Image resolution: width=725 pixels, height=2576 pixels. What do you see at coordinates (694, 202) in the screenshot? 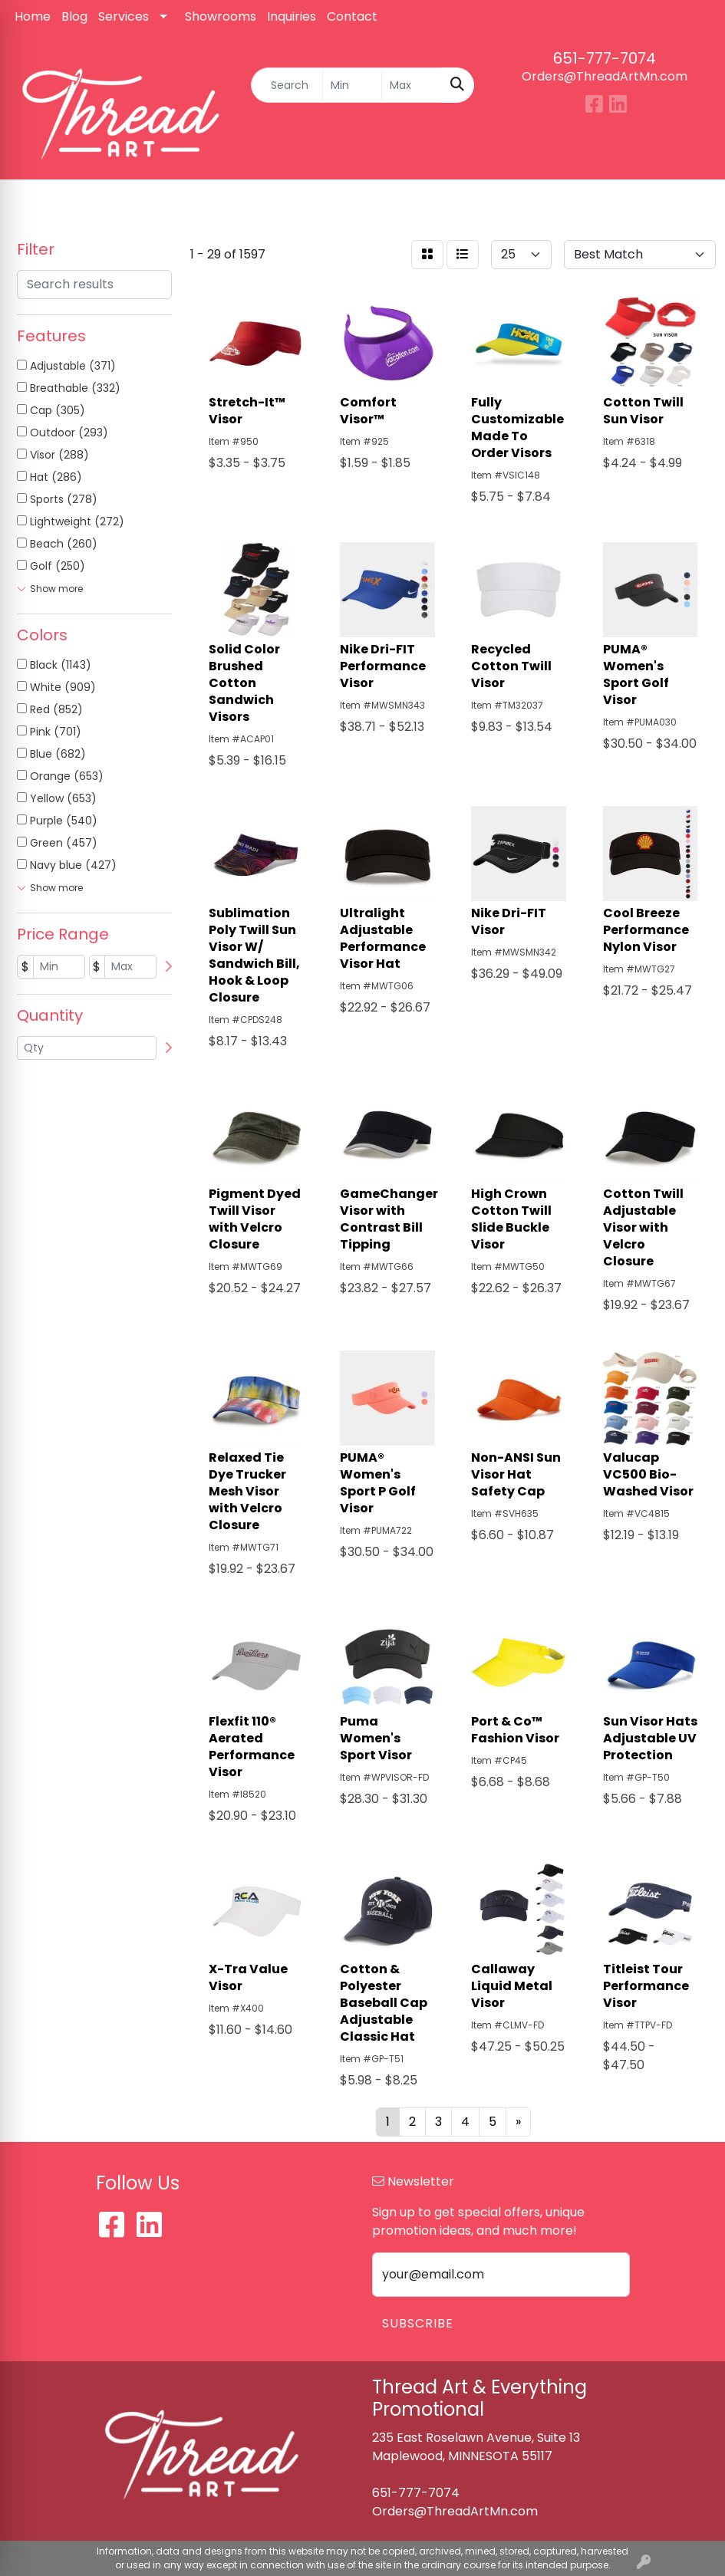
I see `[Open menu]` at bounding box center [694, 202].